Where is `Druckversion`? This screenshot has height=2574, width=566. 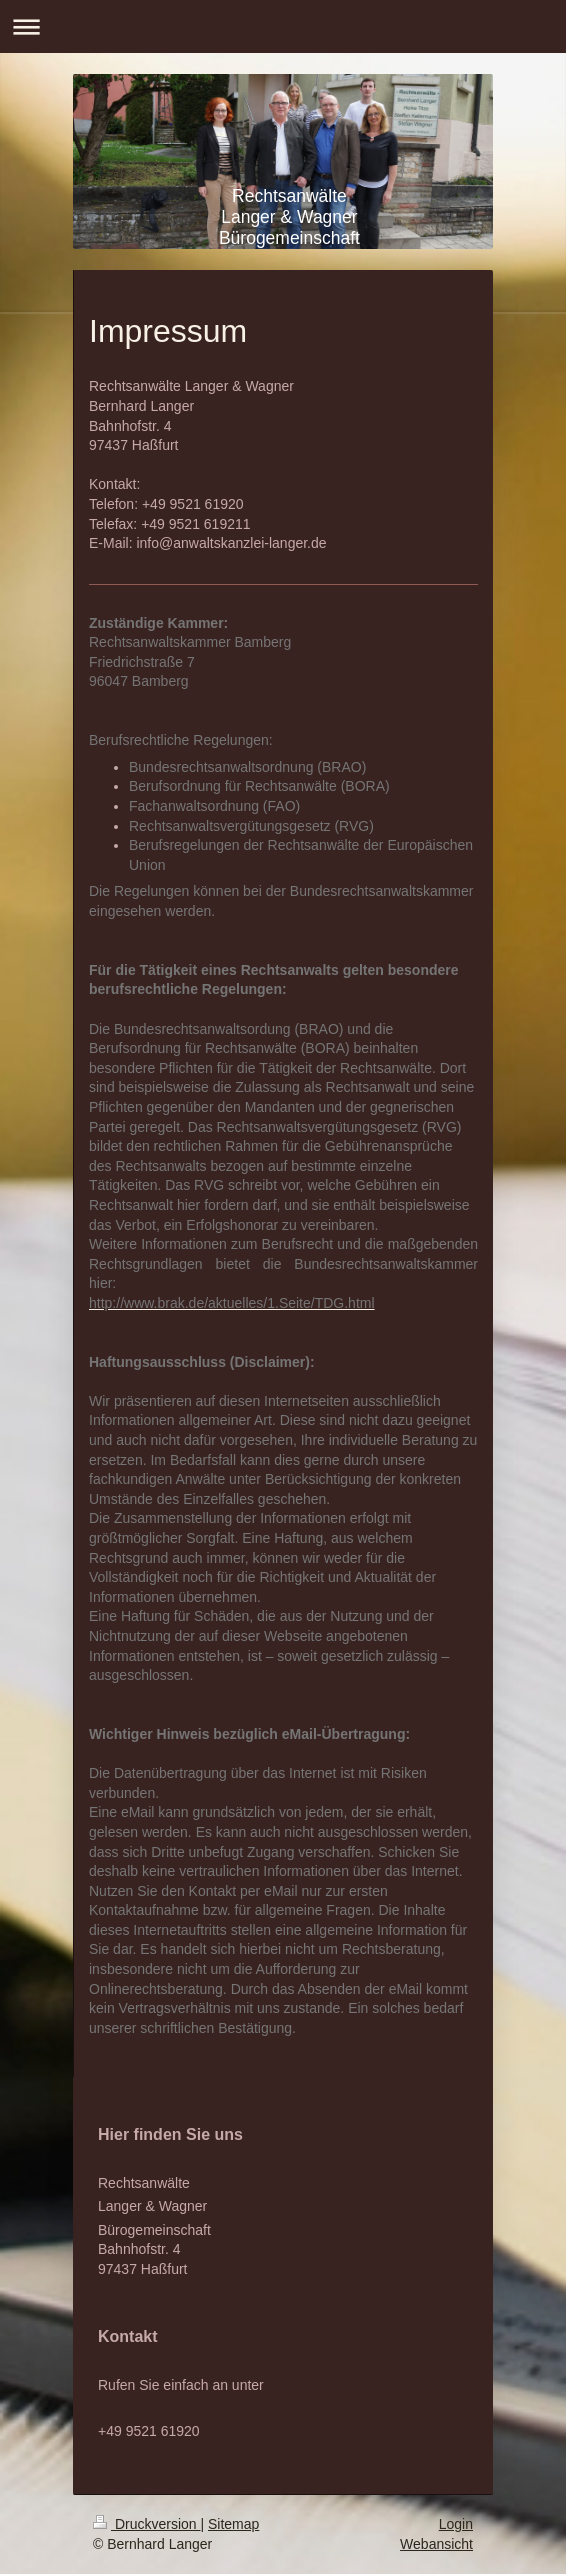
Druckversion is located at coordinates (146, 2524).